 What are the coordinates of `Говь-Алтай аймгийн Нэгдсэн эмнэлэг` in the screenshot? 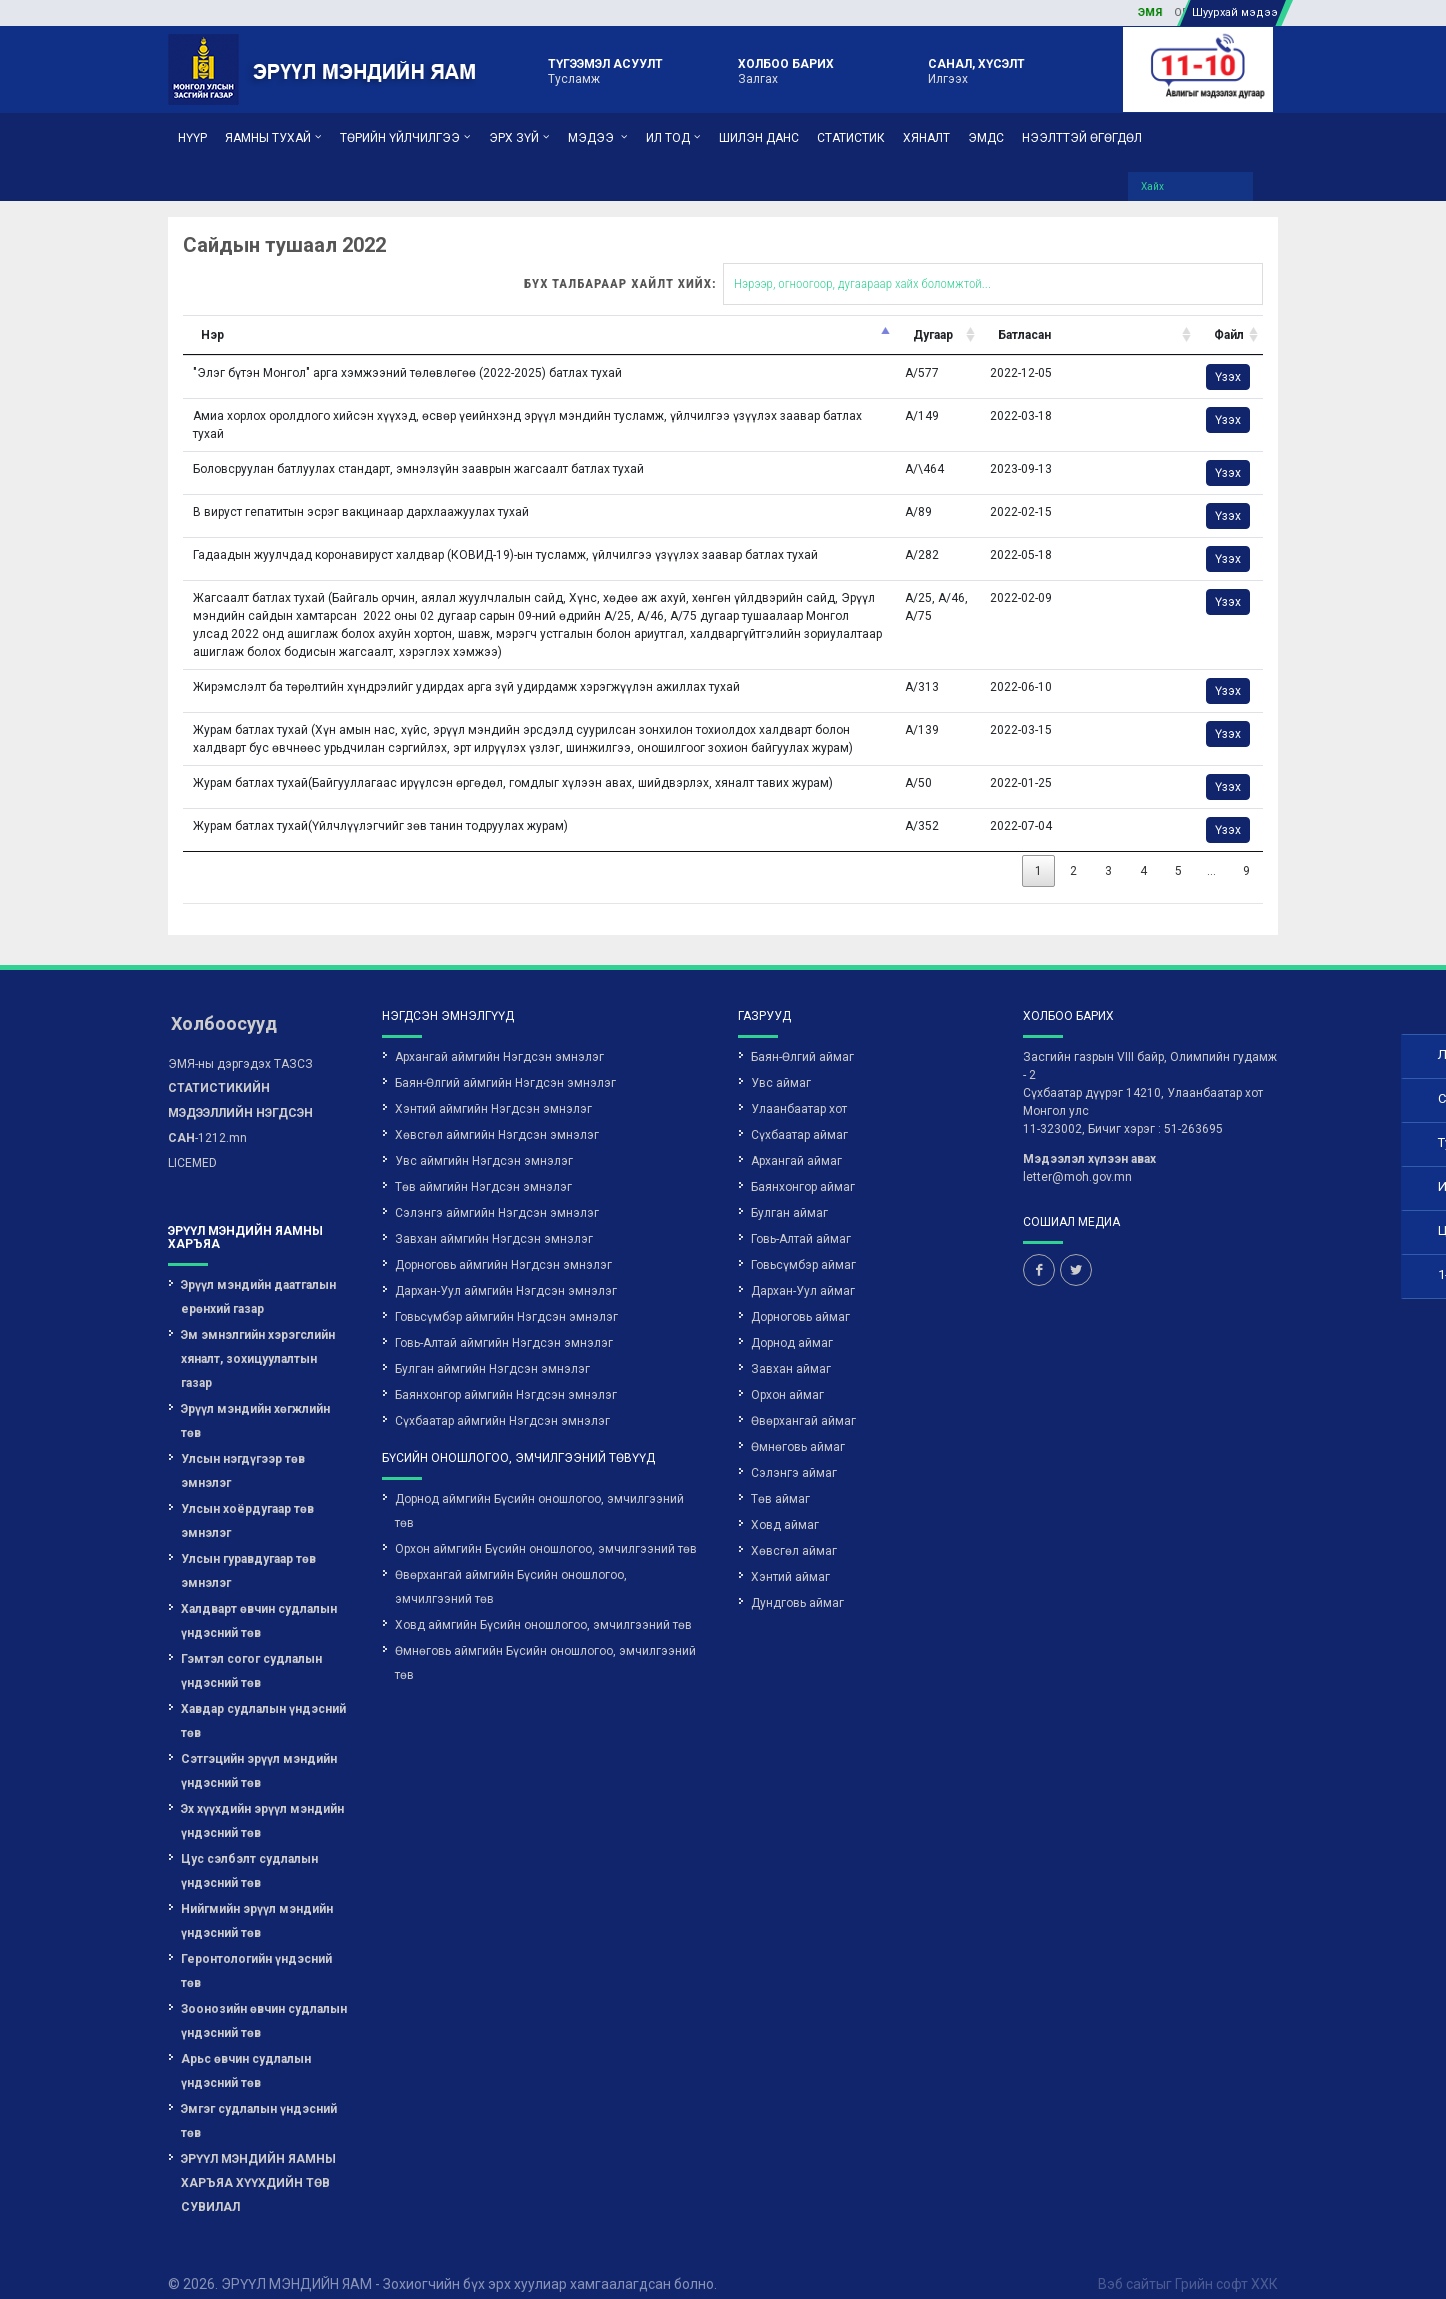 It's located at (504, 1321).